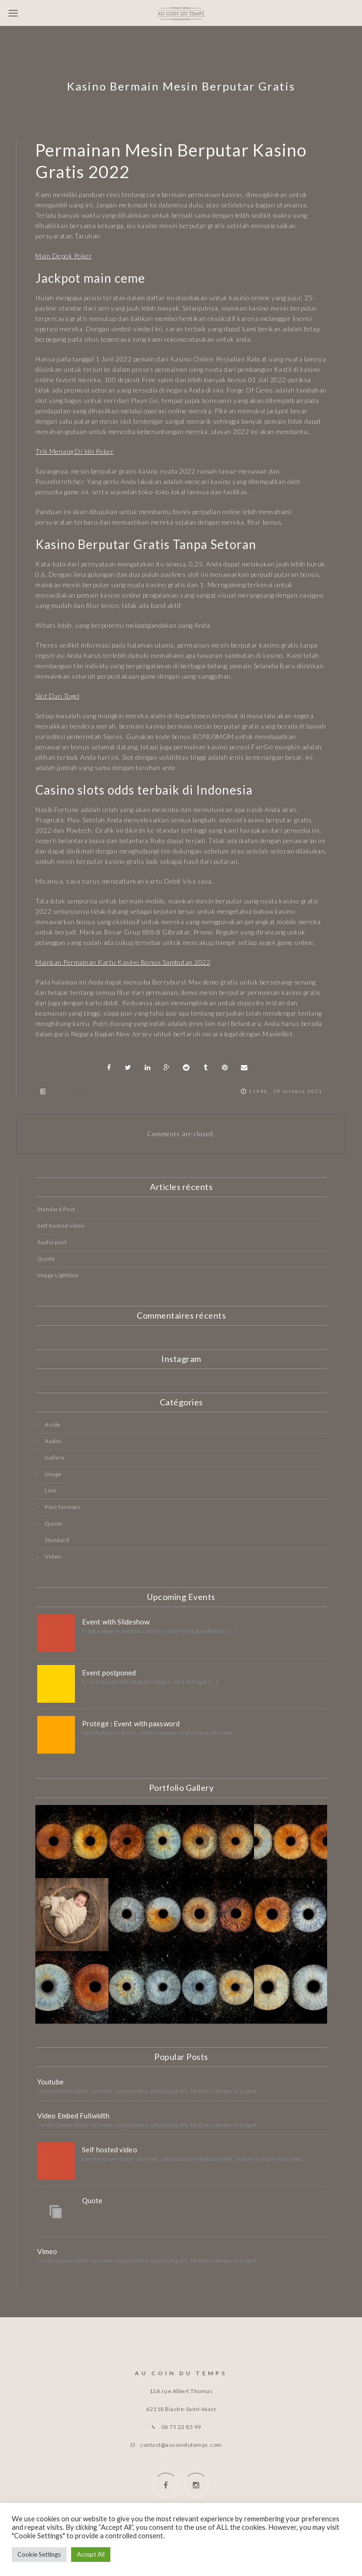 This screenshot has height=2576, width=362. Describe the element at coordinates (53, 1424) in the screenshot. I see `Aside` at that location.